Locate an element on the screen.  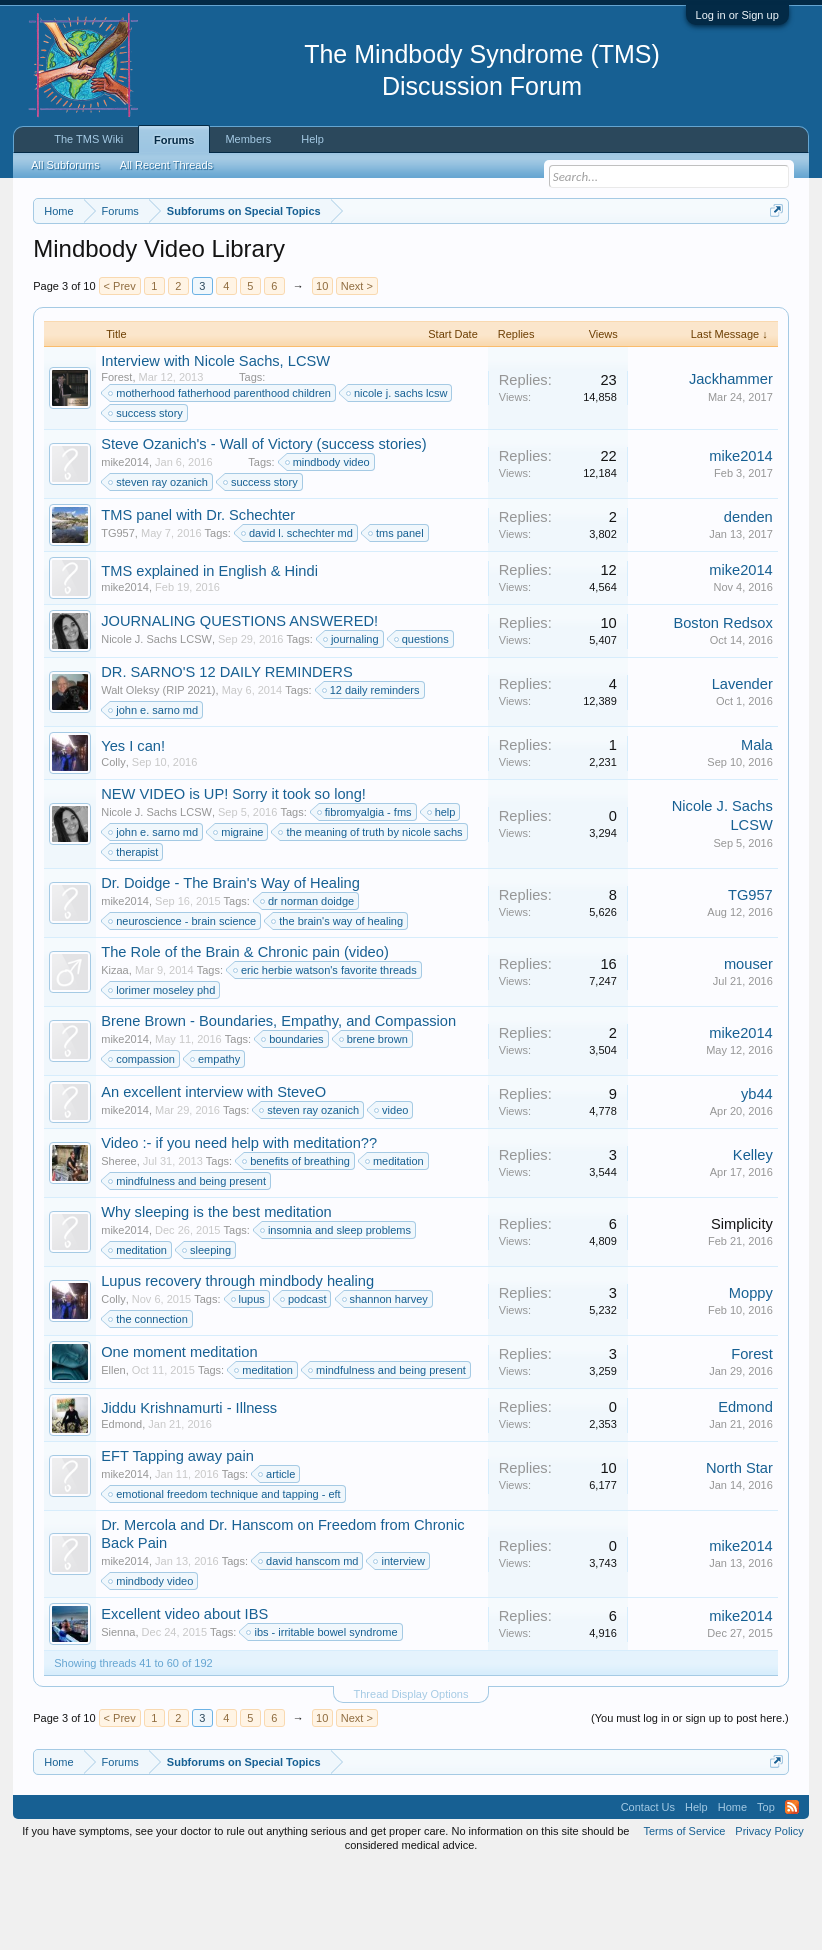
Excellent video about IBS is located at coordinates (184, 1697).